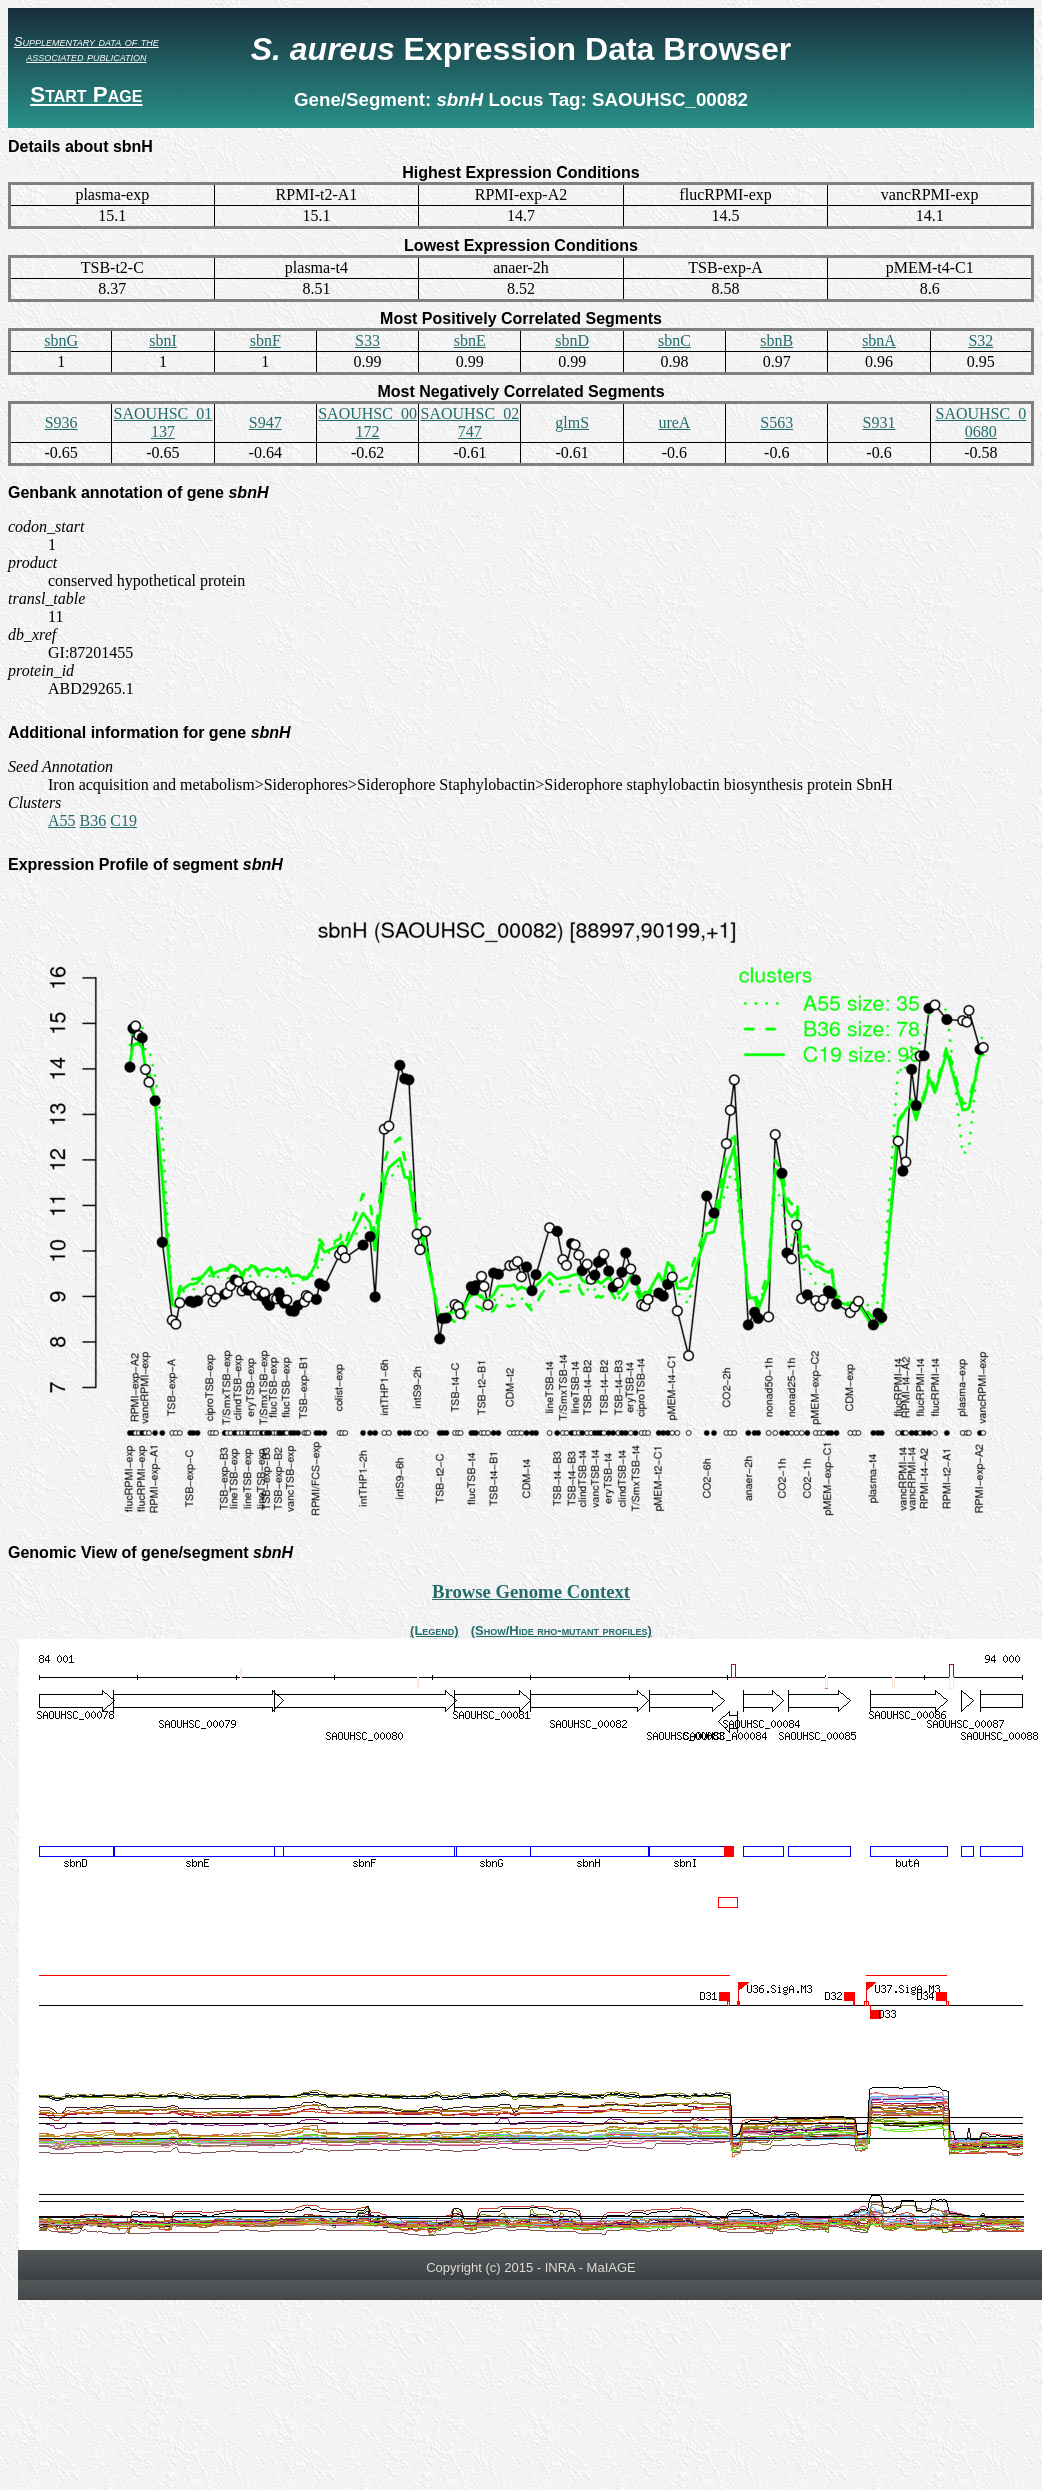  Describe the element at coordinates (879, 422) in the screenshot. I see `S931` at that location.